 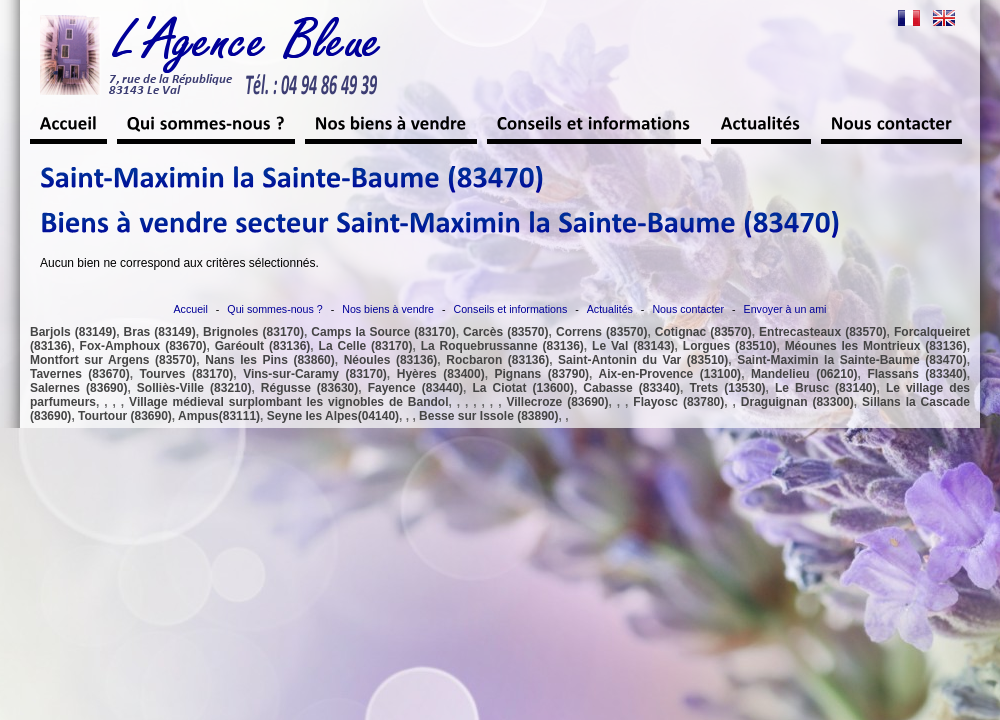 I want to click on Villecroze (83690), so click(x=557, y=402).